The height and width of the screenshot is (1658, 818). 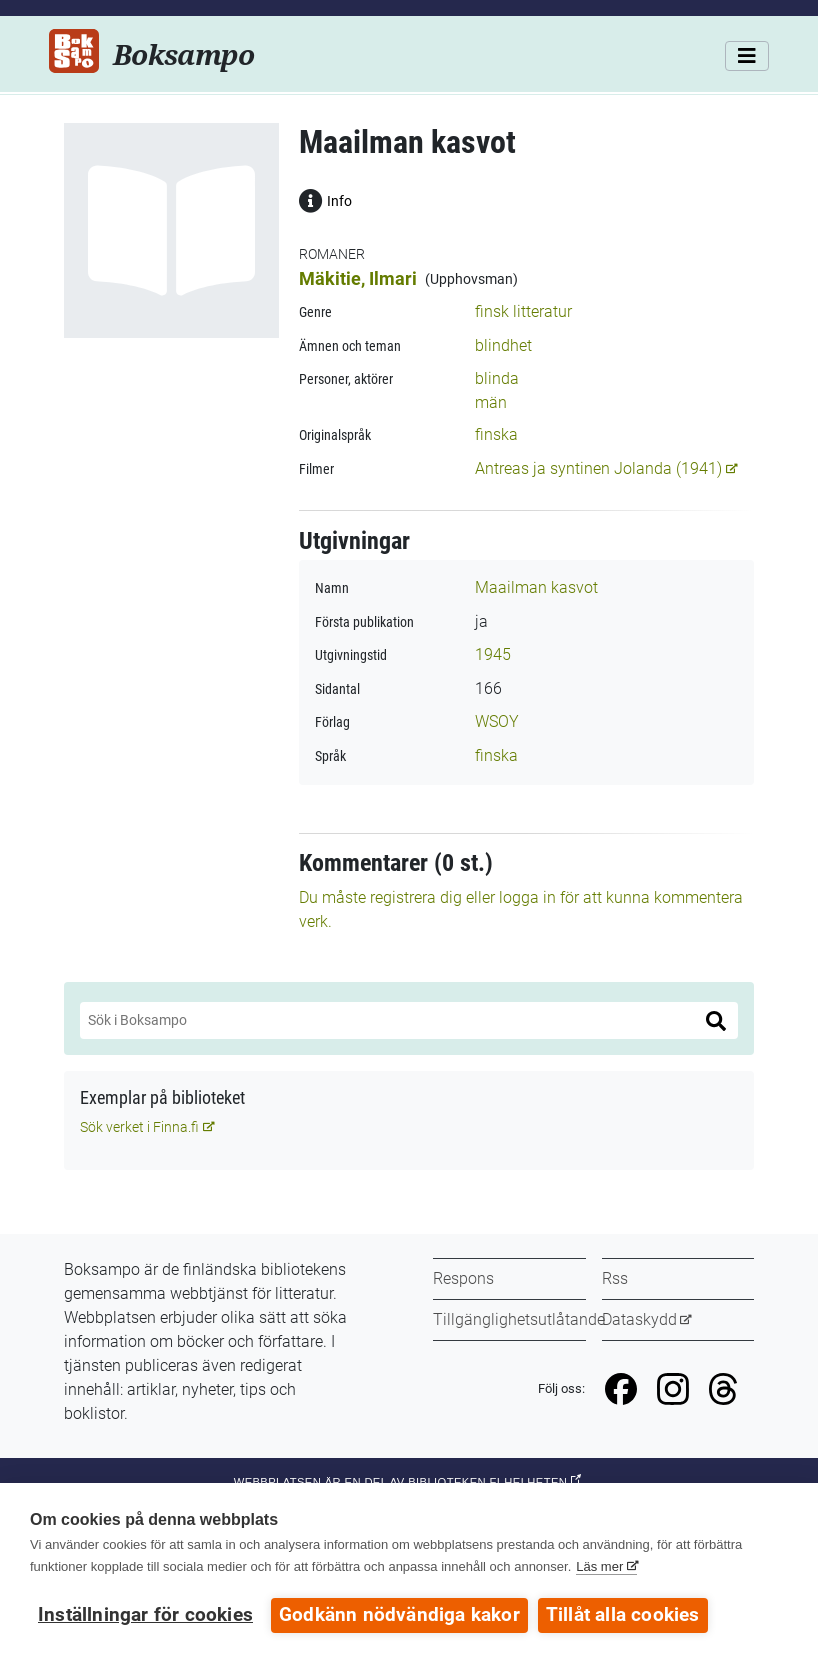 I want to click on Inställningar för cookies, so click(x=145, y=1615).